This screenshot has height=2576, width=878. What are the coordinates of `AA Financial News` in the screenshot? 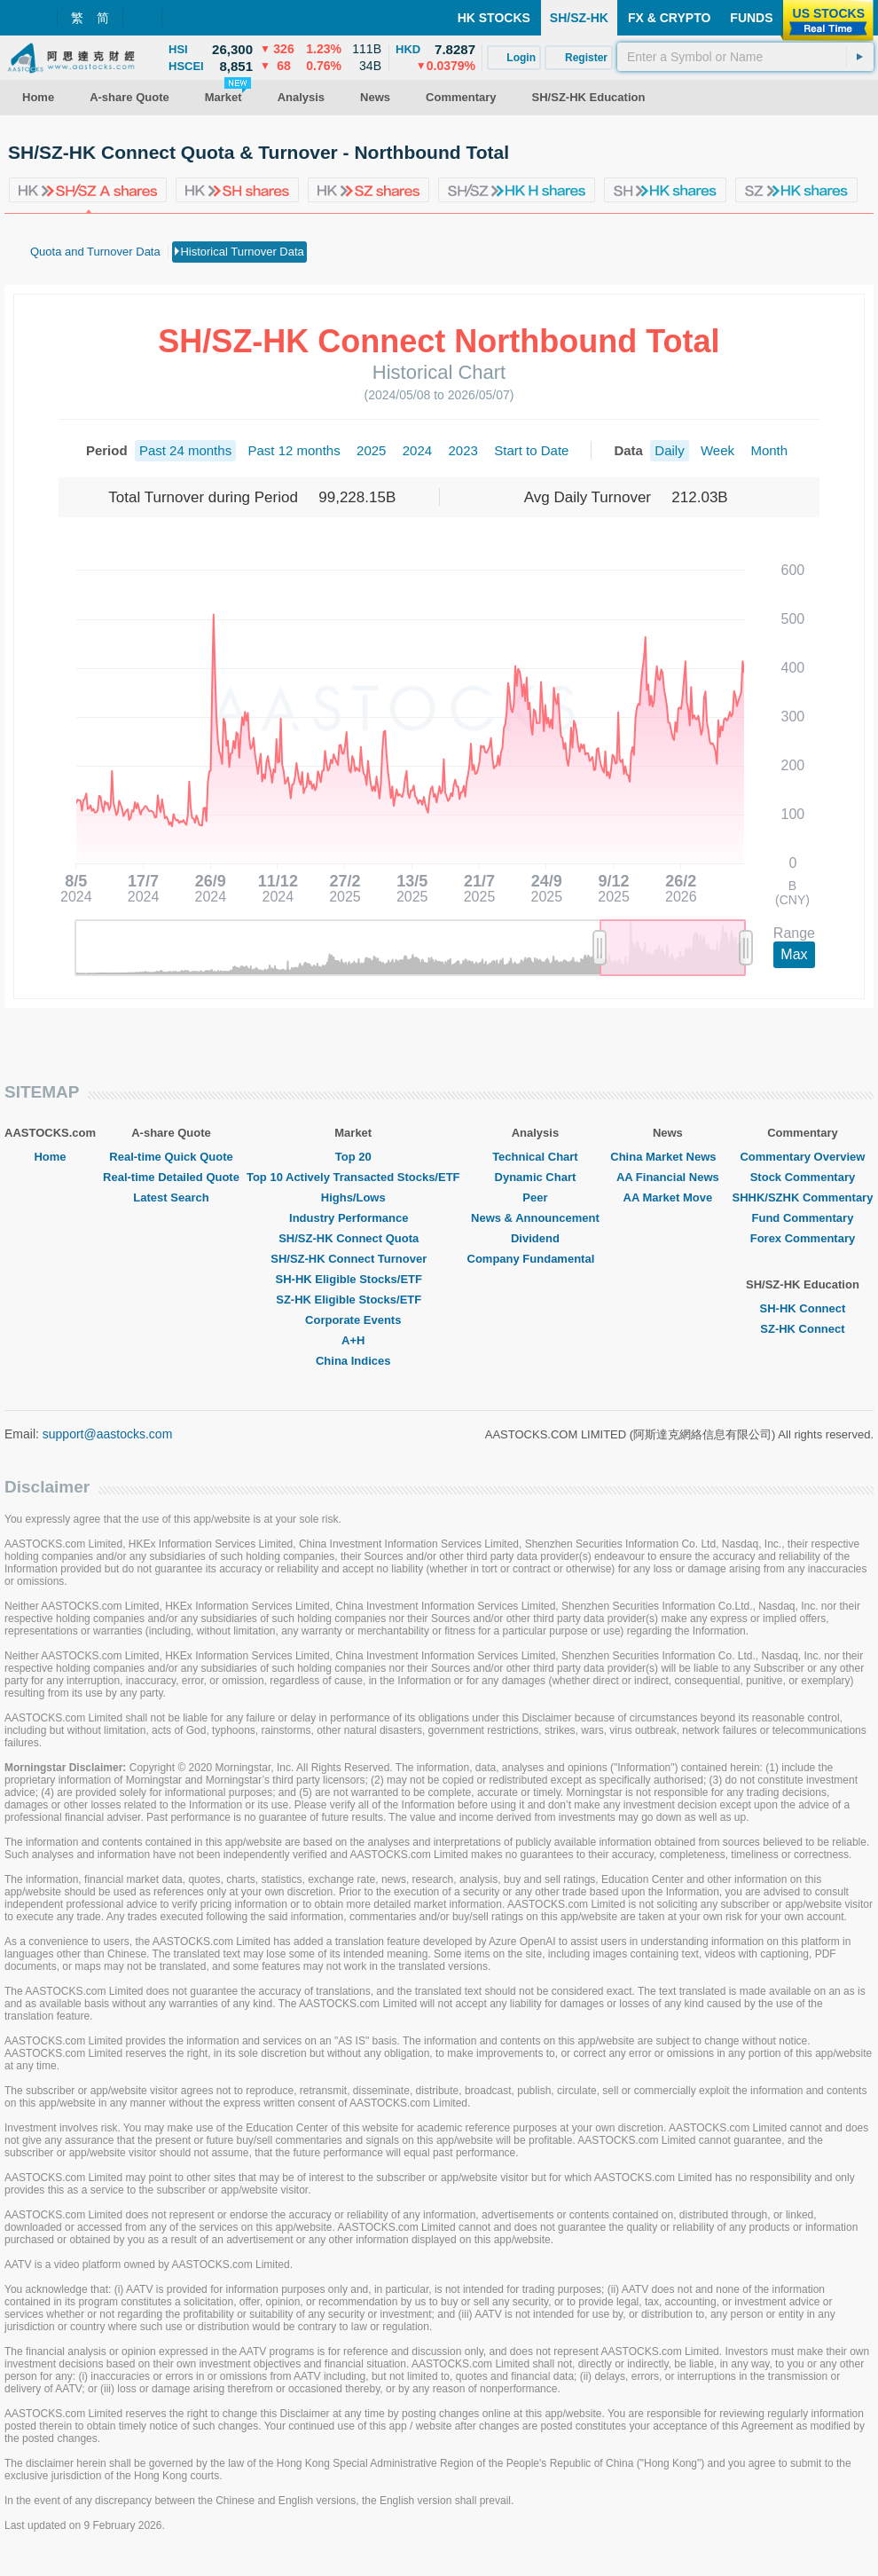 It's located at (667, 1177).